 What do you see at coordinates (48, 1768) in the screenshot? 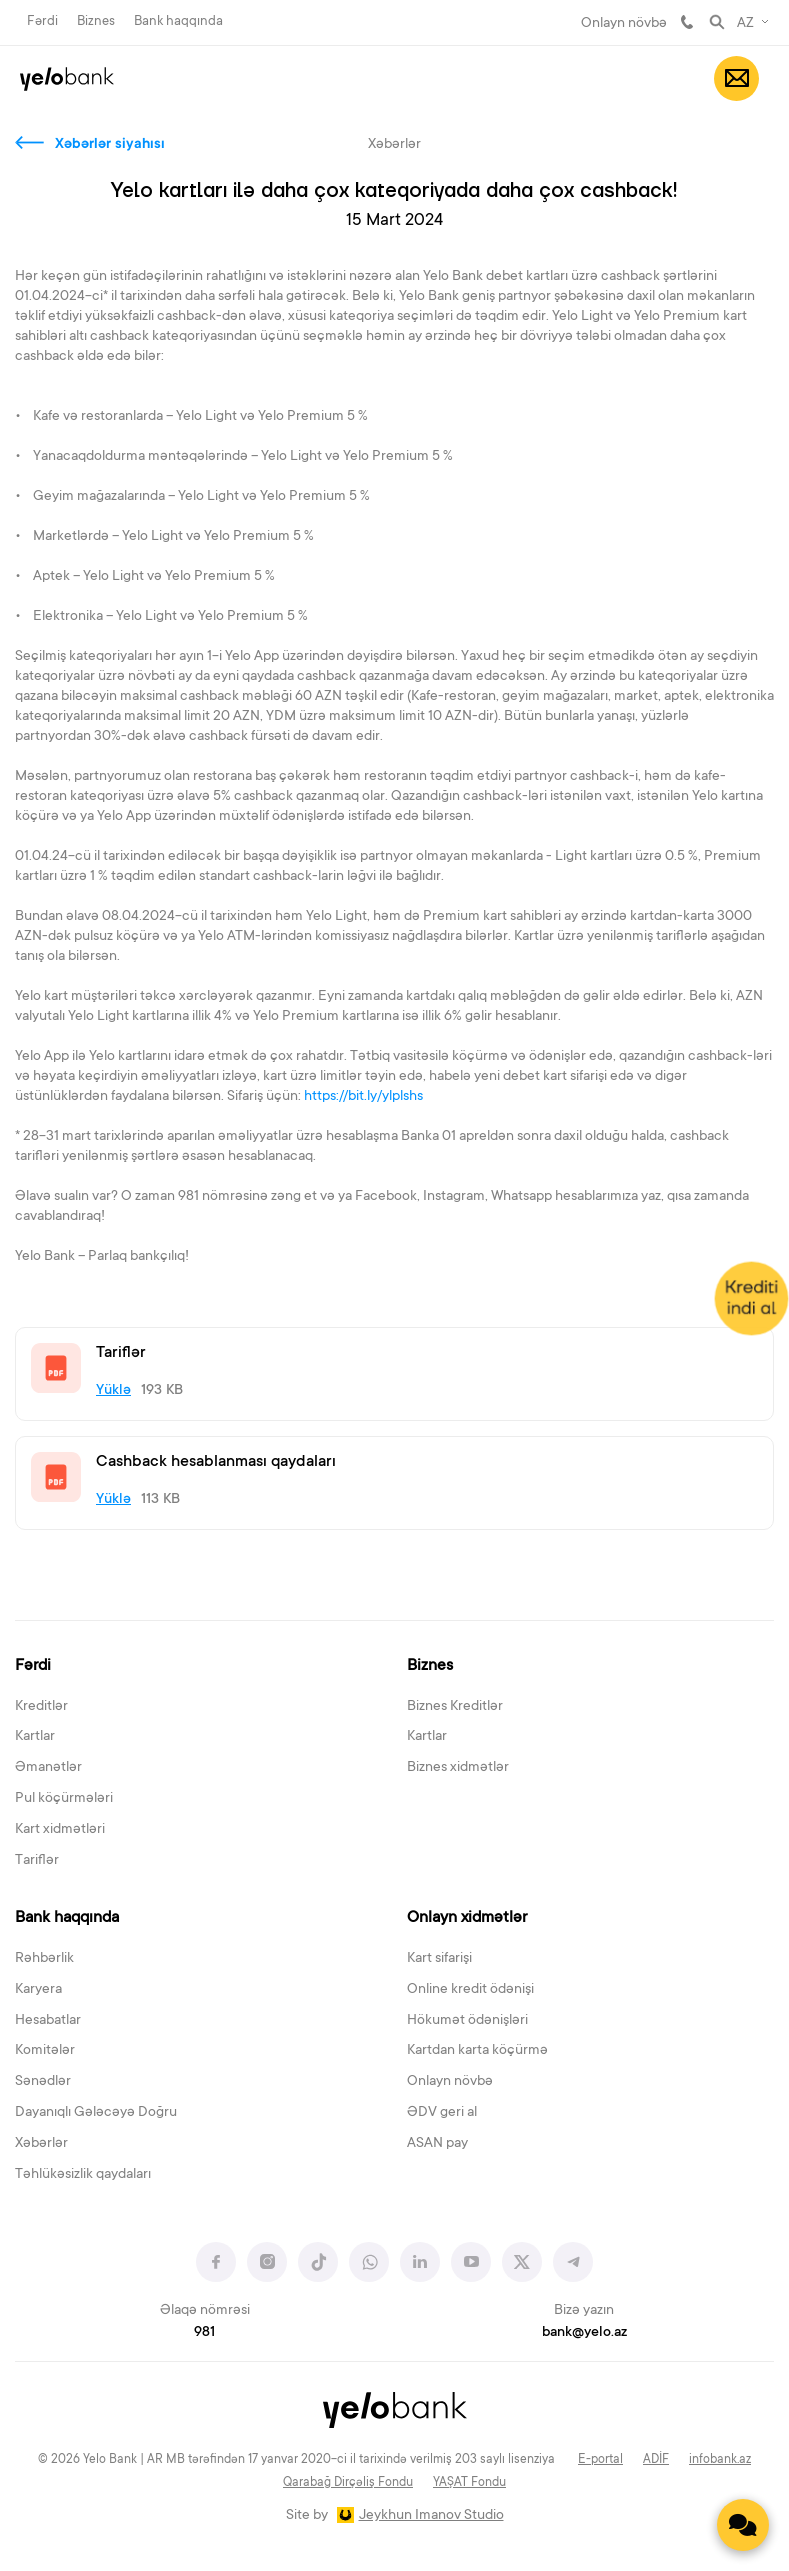
I see `Əmanətlər` at bounding box center [48, 1768].